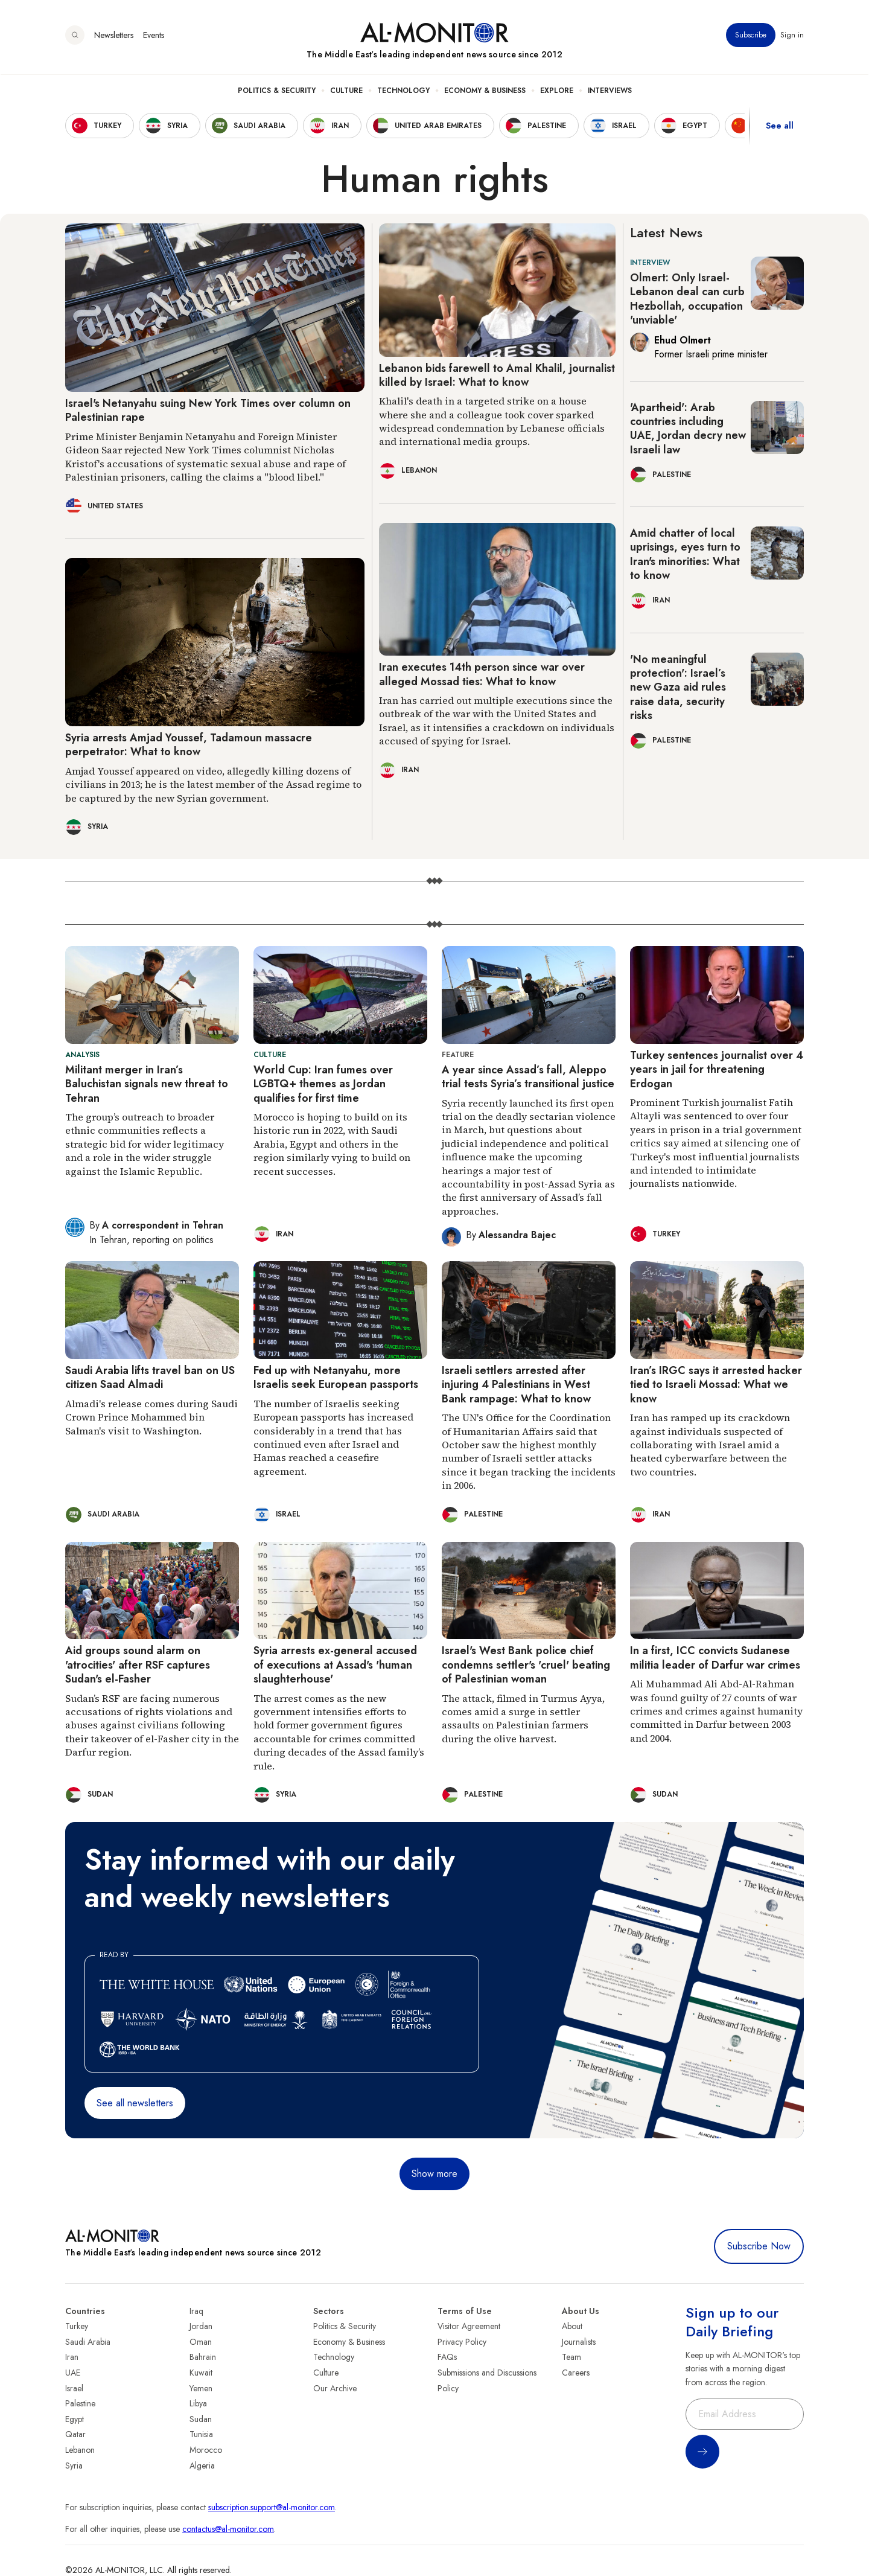 The width and height of the screenshot is (869, 2576). Describe the element at coordinates (72, 2373) in the screenshot. I see `UAE` at that location.